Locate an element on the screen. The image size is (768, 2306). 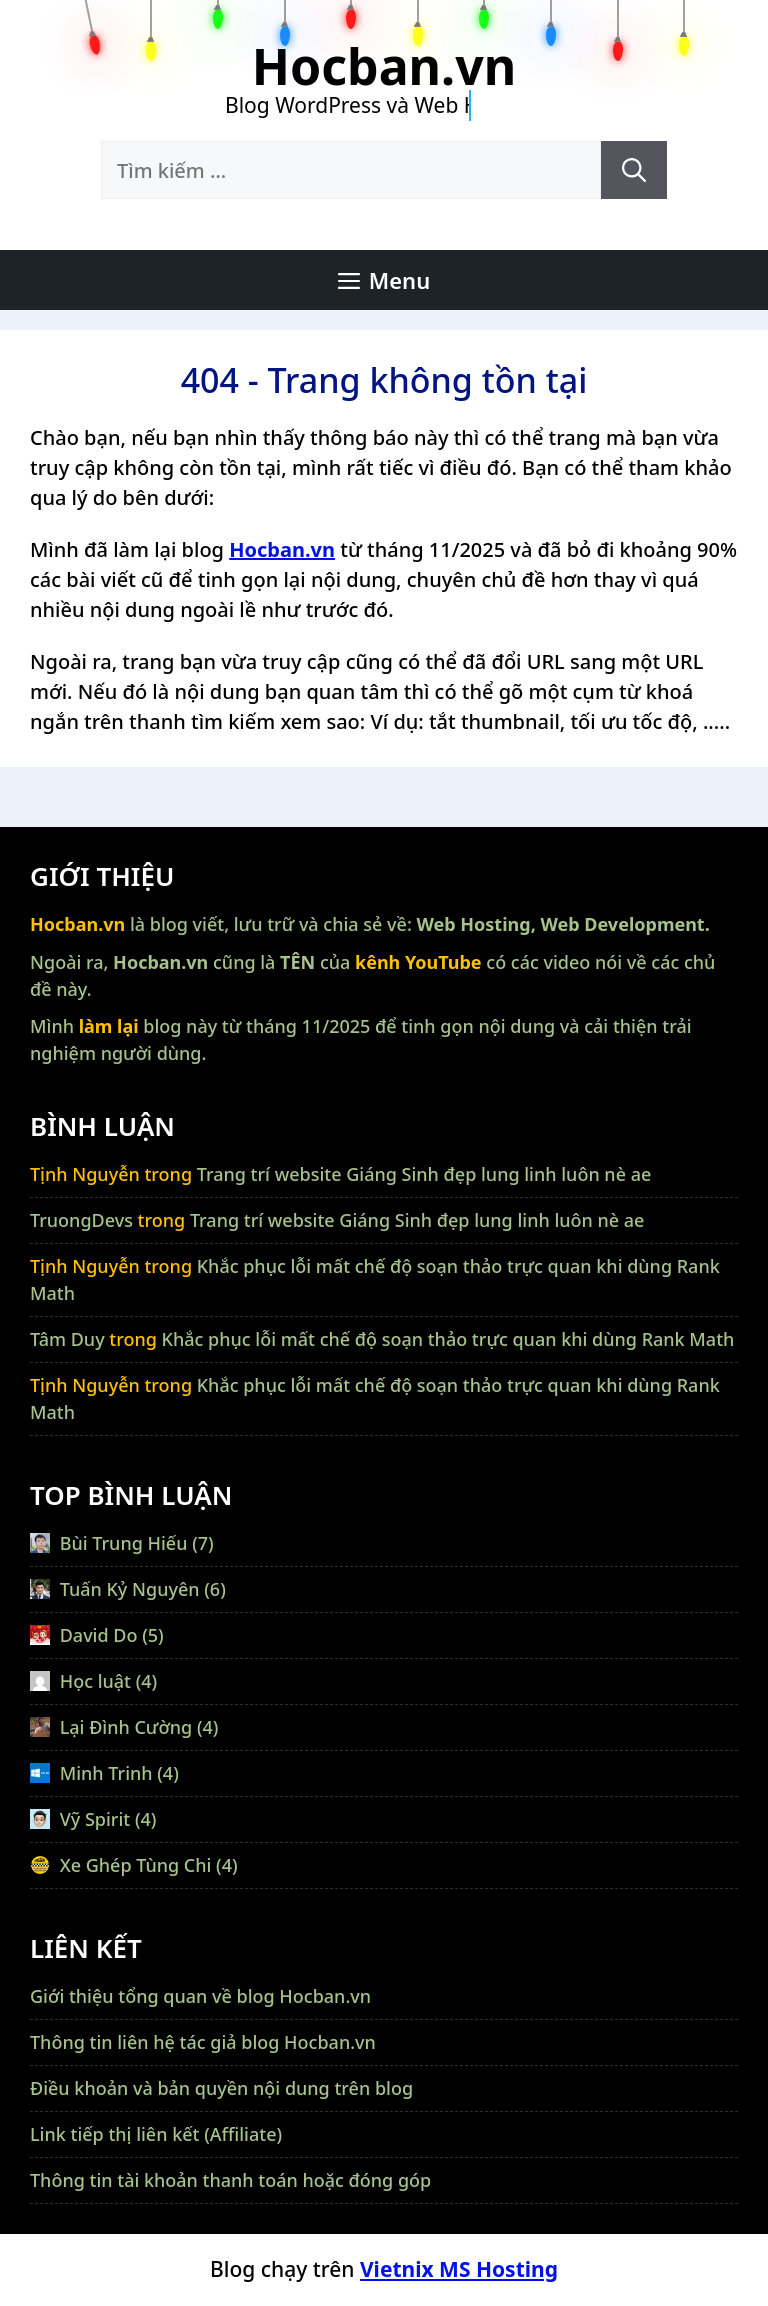
Điều khoản và bản quyền nội dung trên blog is located at coordinates (221, 2088).